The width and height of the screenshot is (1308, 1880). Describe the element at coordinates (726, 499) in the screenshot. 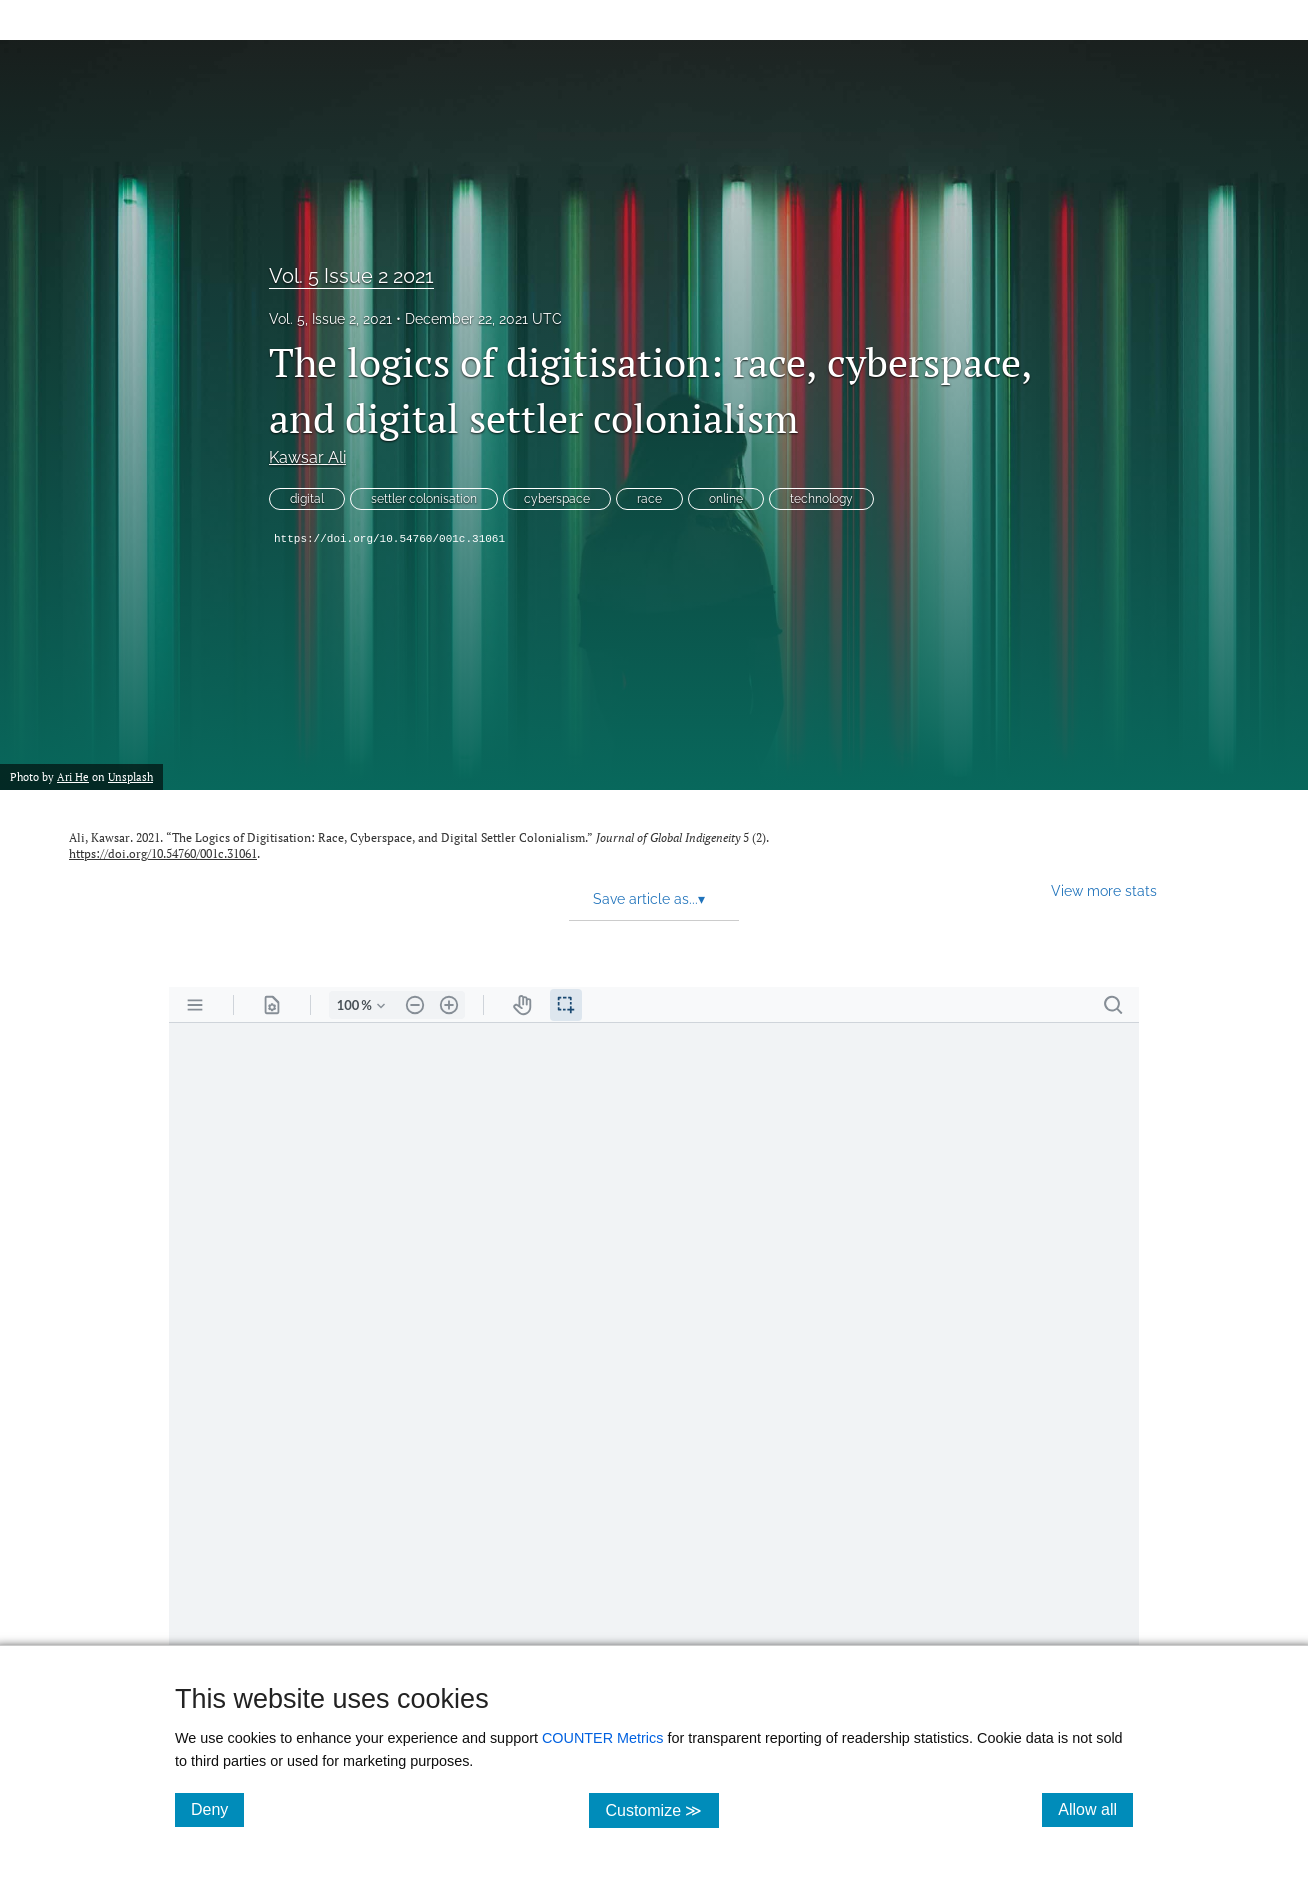

I see `online` at that location.